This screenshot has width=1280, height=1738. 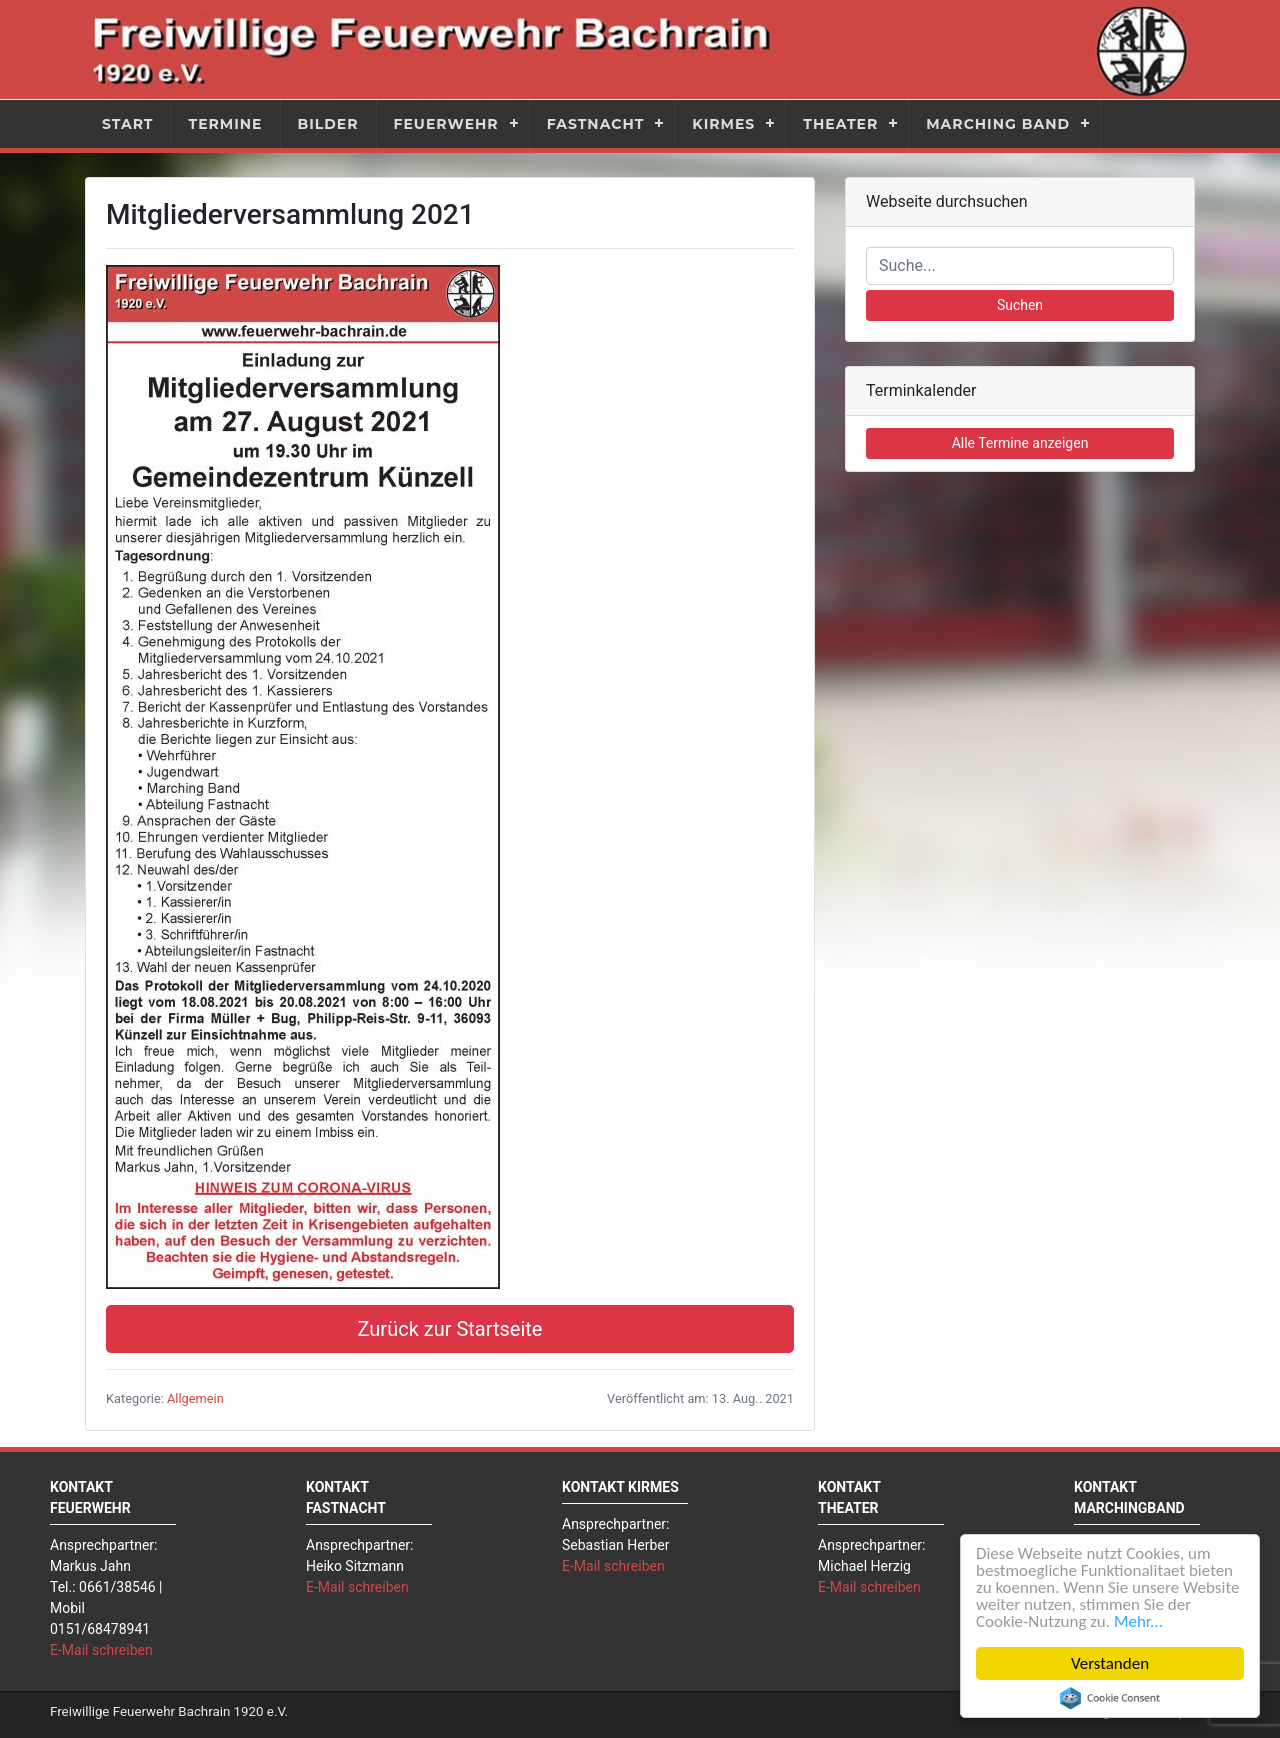 I want to click on E-Mail schreiben, so click(x=101, y=1650).